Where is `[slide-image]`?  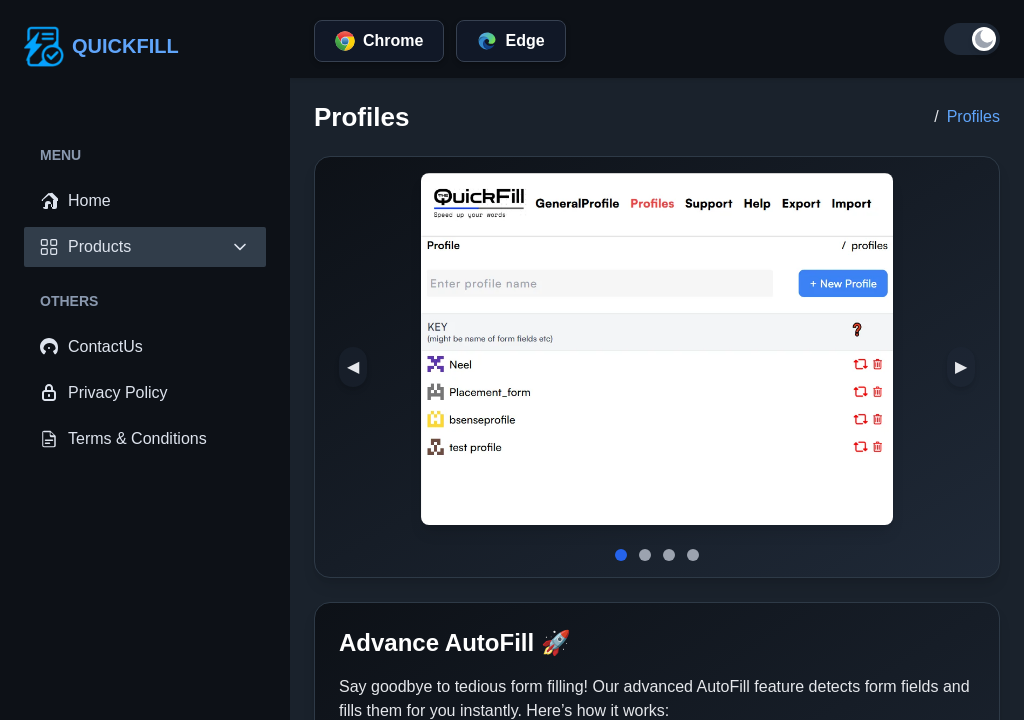 [slide-image] is located at coordinates (621, 555).